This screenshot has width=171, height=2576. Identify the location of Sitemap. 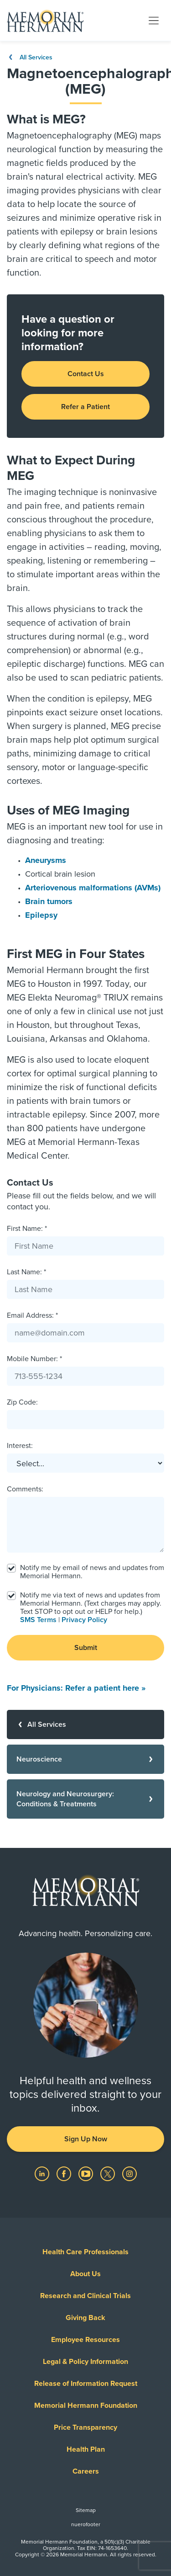
(86, 2510).